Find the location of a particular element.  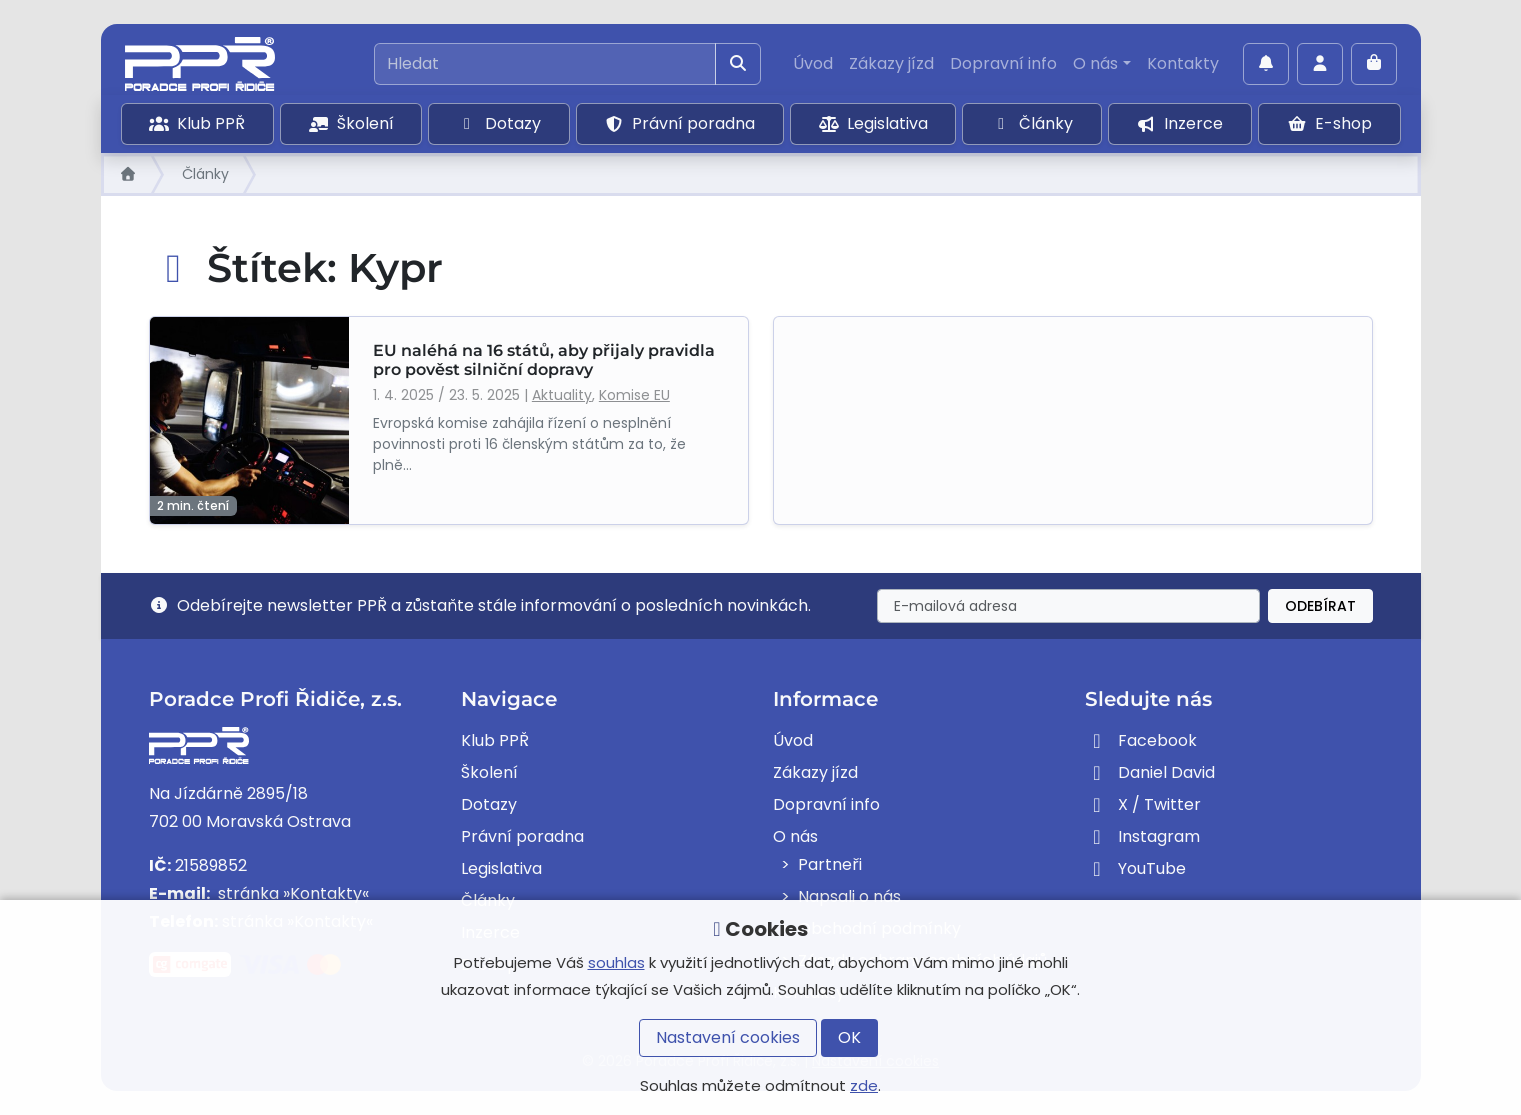

Aktuality is located at coordinates (562, 395).